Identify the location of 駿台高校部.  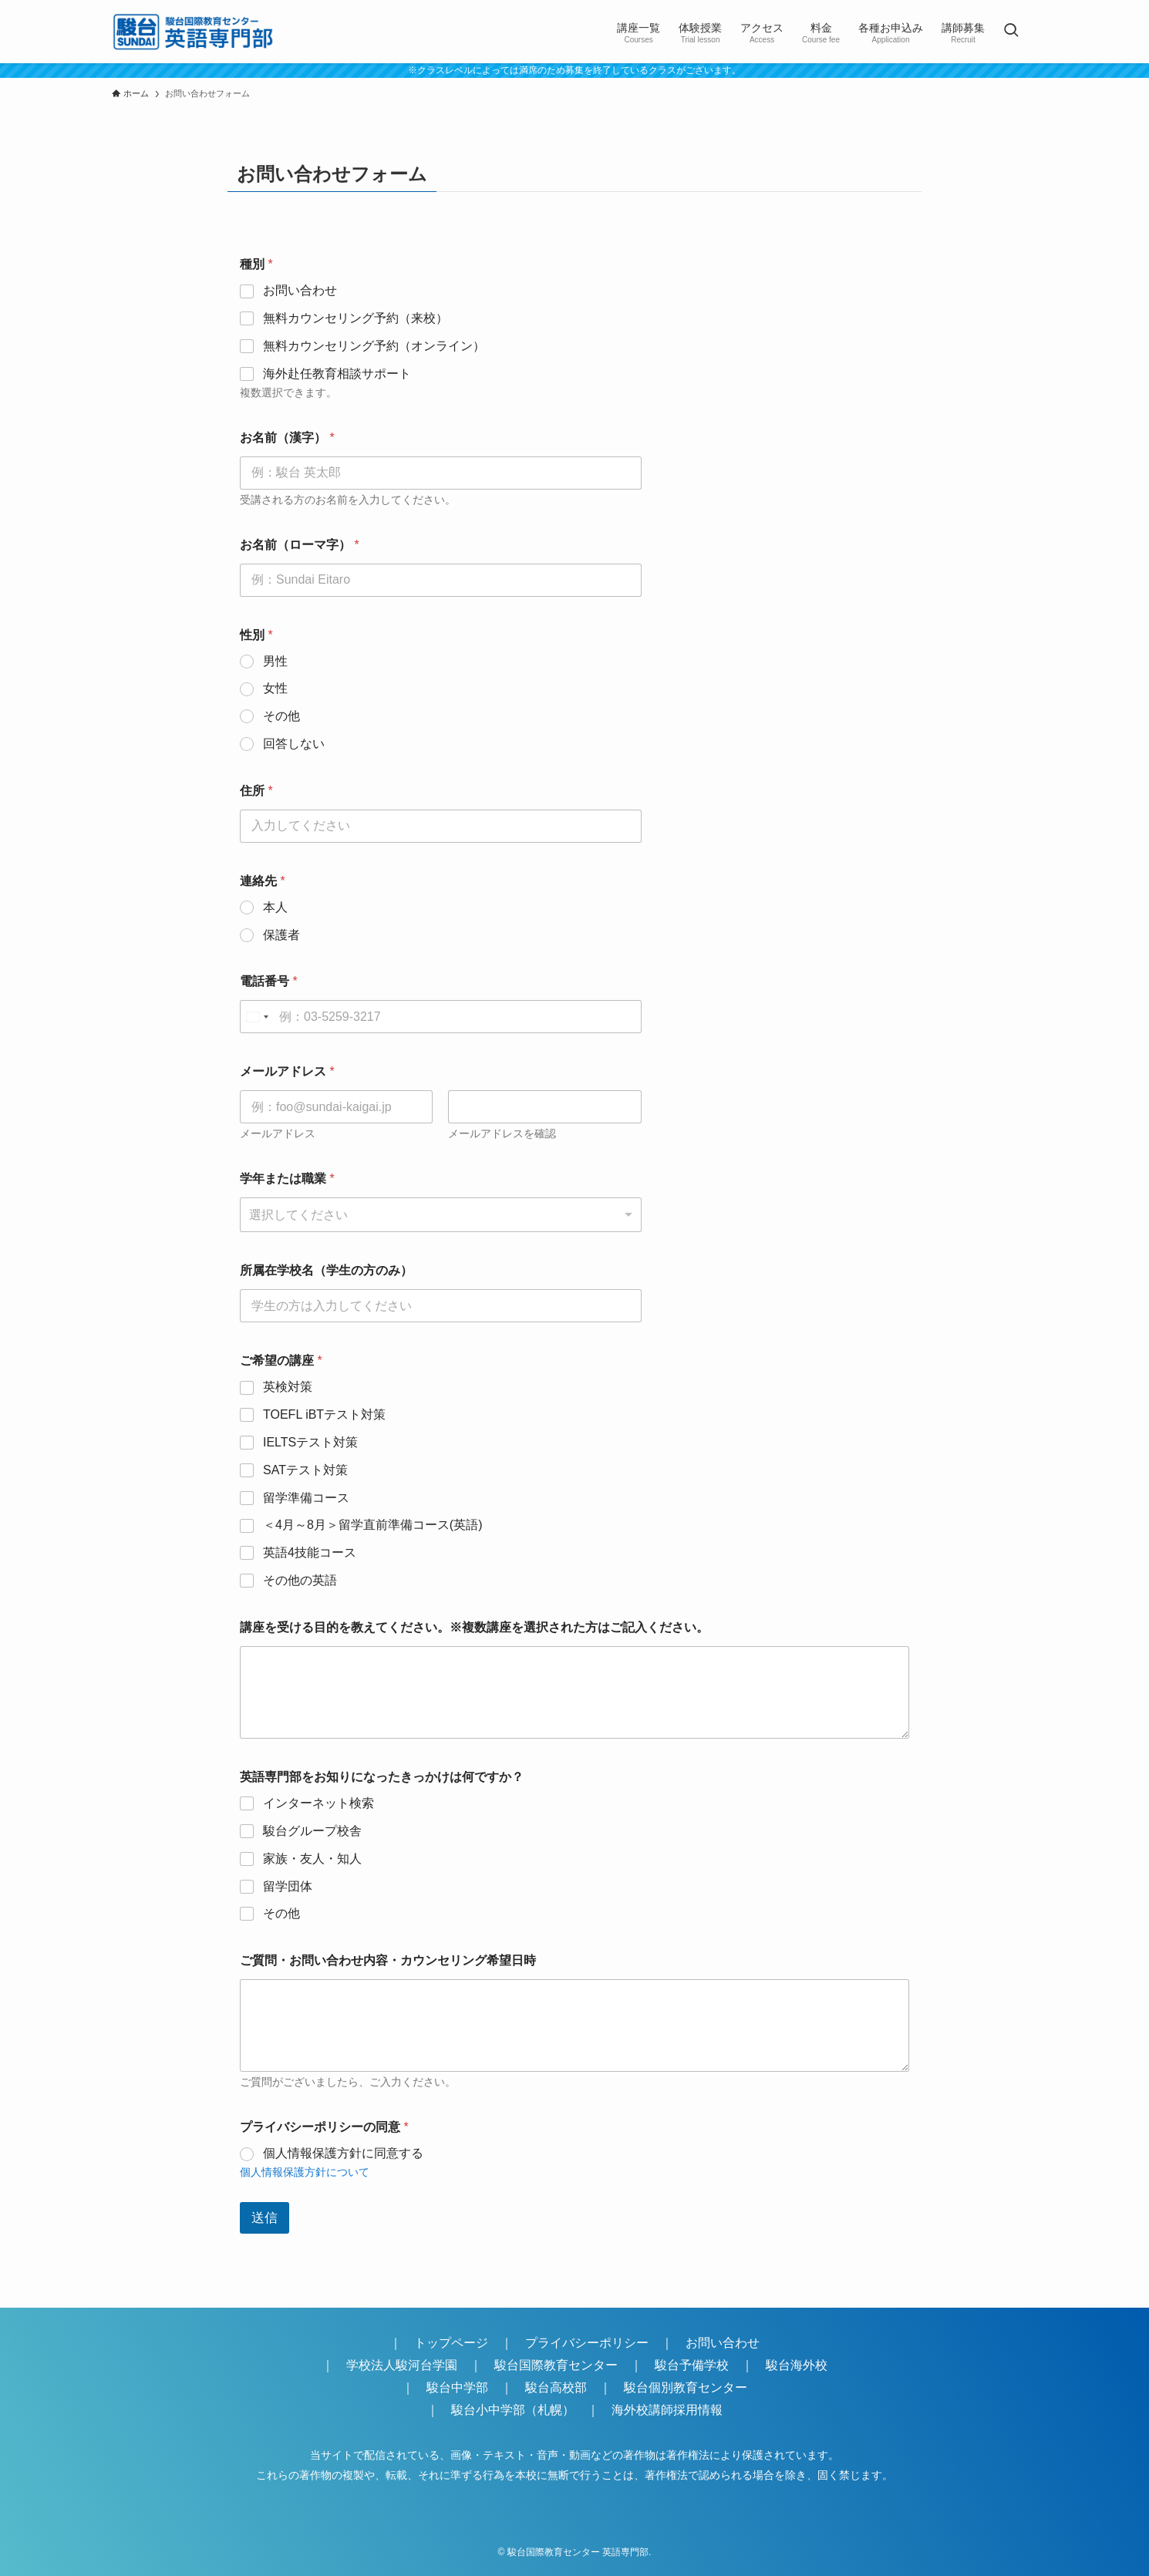
(556, 2387).